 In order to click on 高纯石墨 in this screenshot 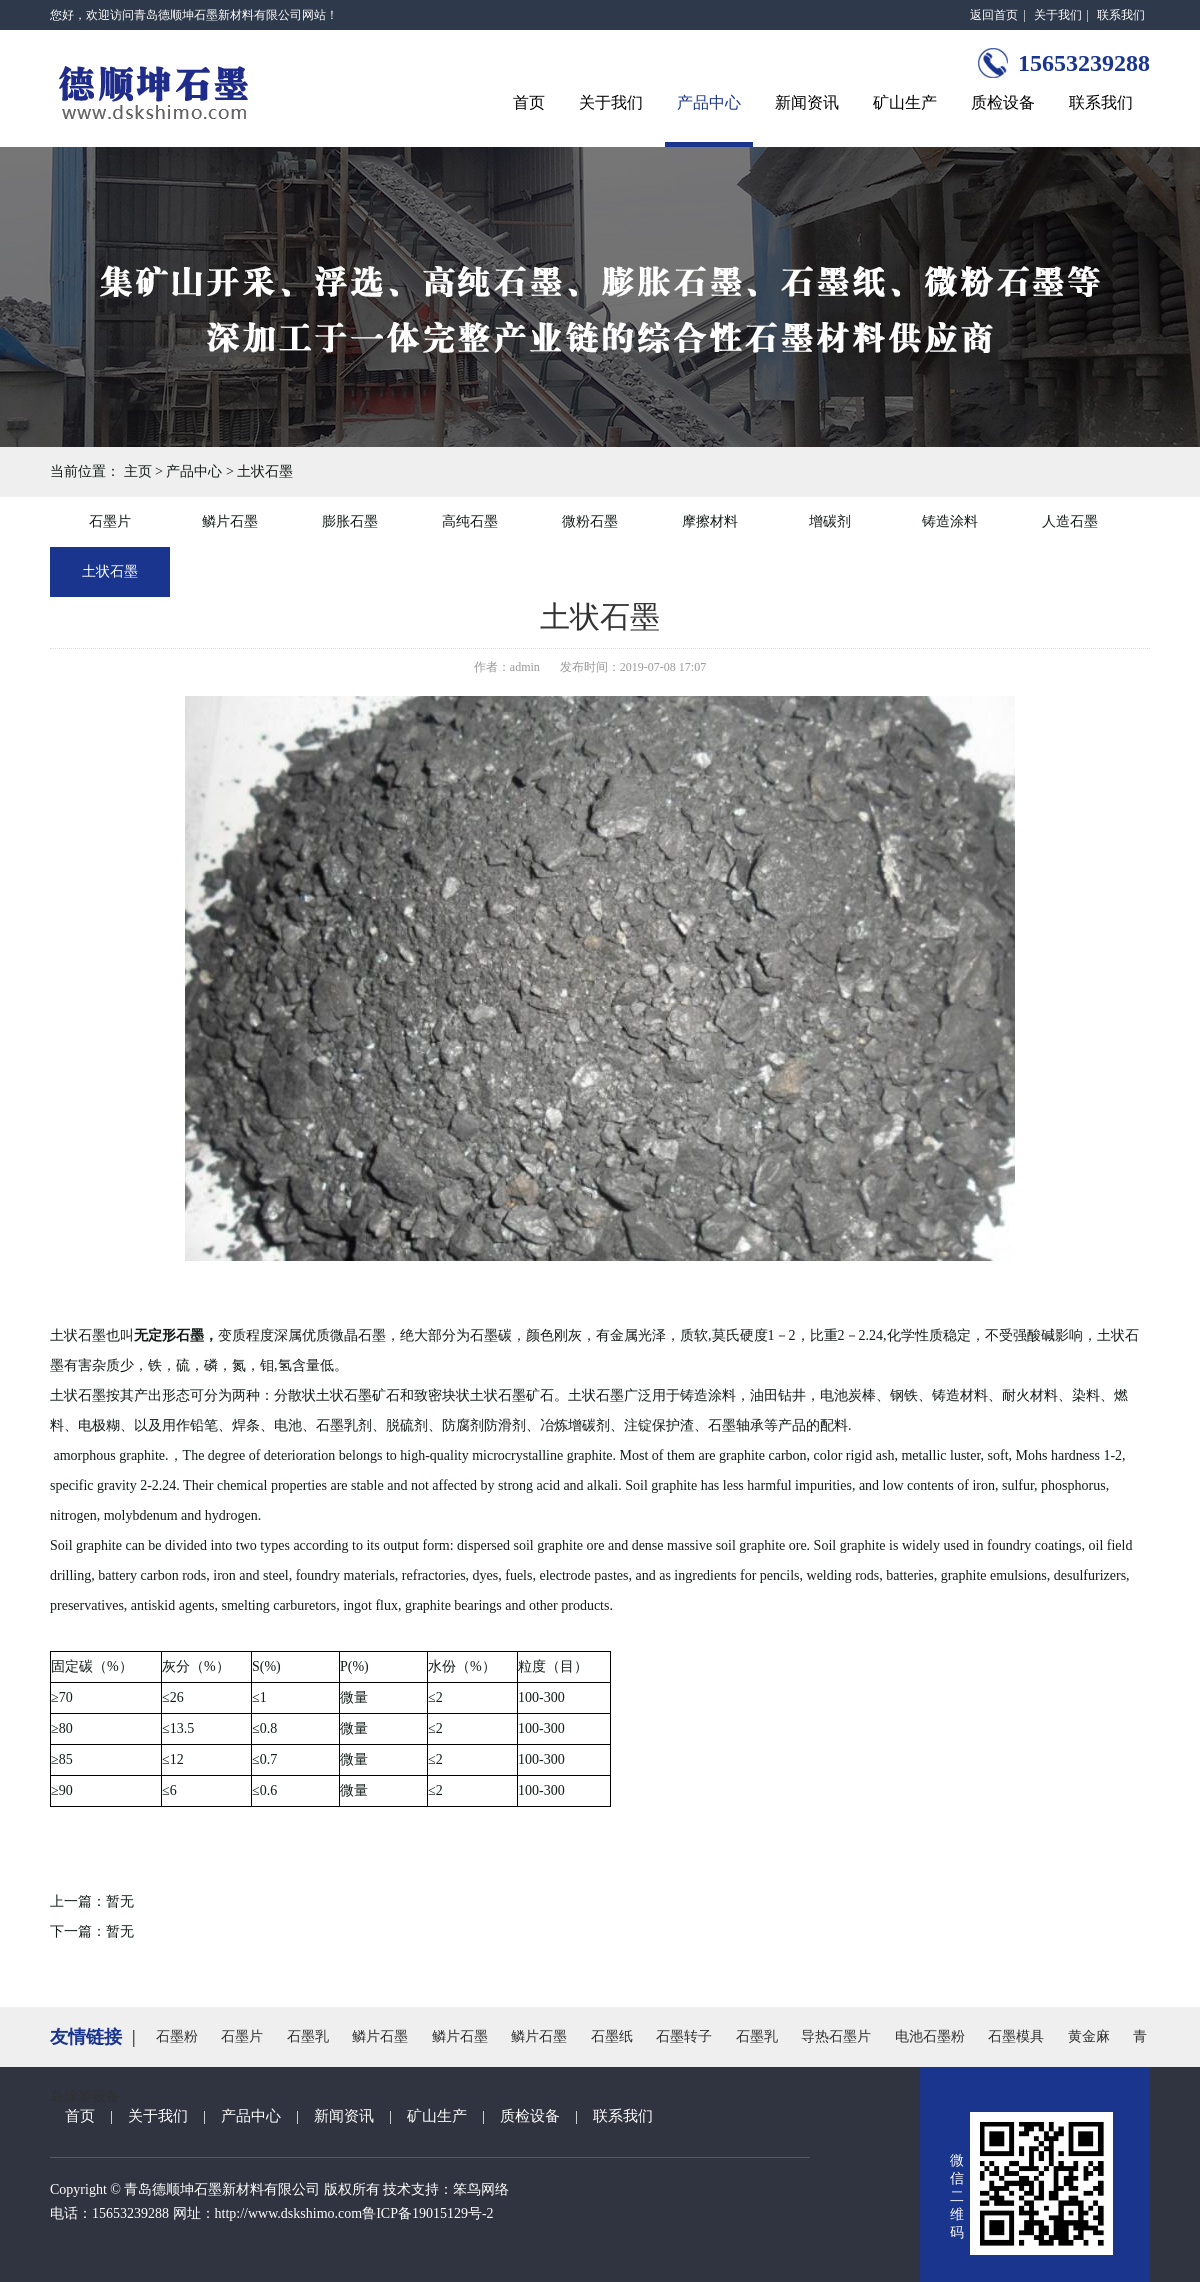, I will do `click(470, 521)`.